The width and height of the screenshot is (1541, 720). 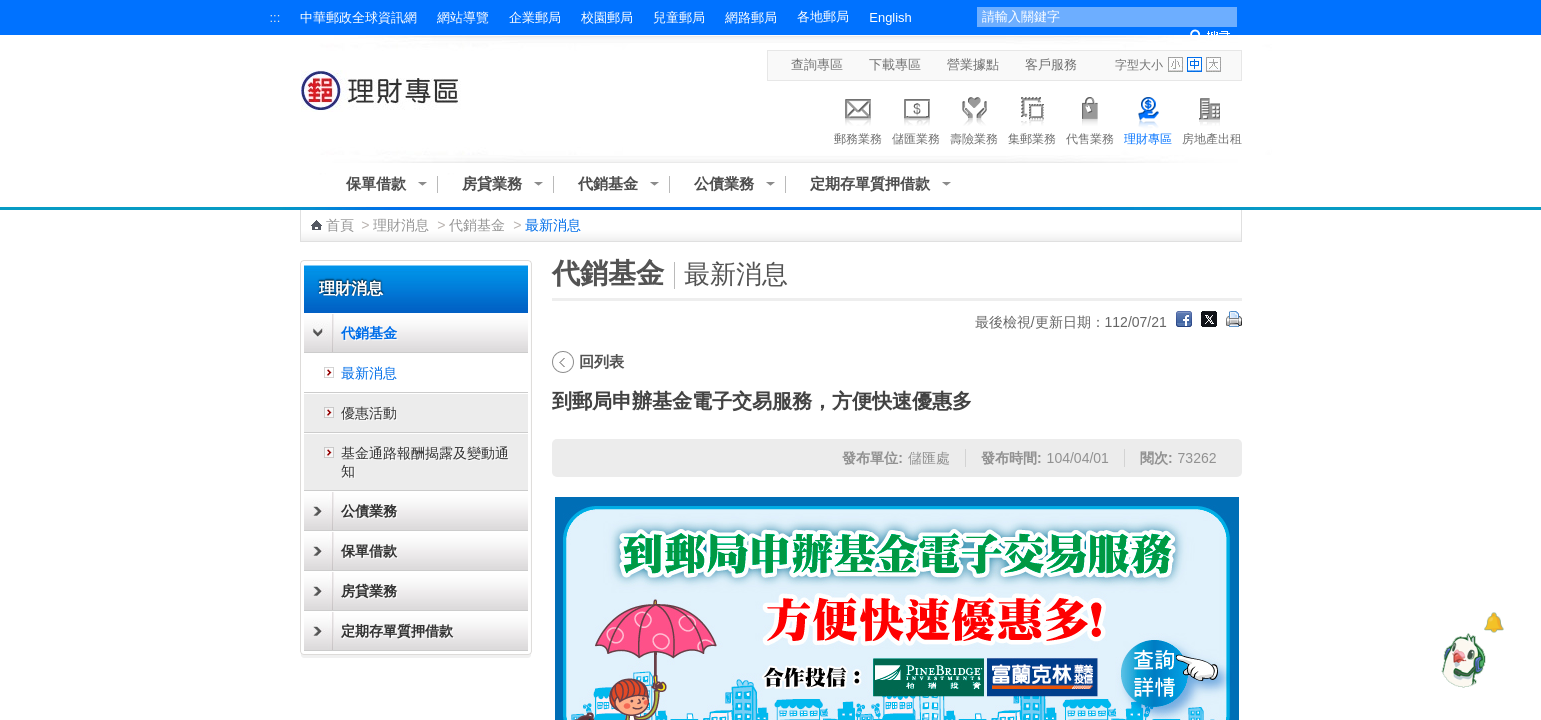 What do you see at coordinates (608, 183) in the screenshot?
I see `代銷基金` at bounding box center [608, 183].